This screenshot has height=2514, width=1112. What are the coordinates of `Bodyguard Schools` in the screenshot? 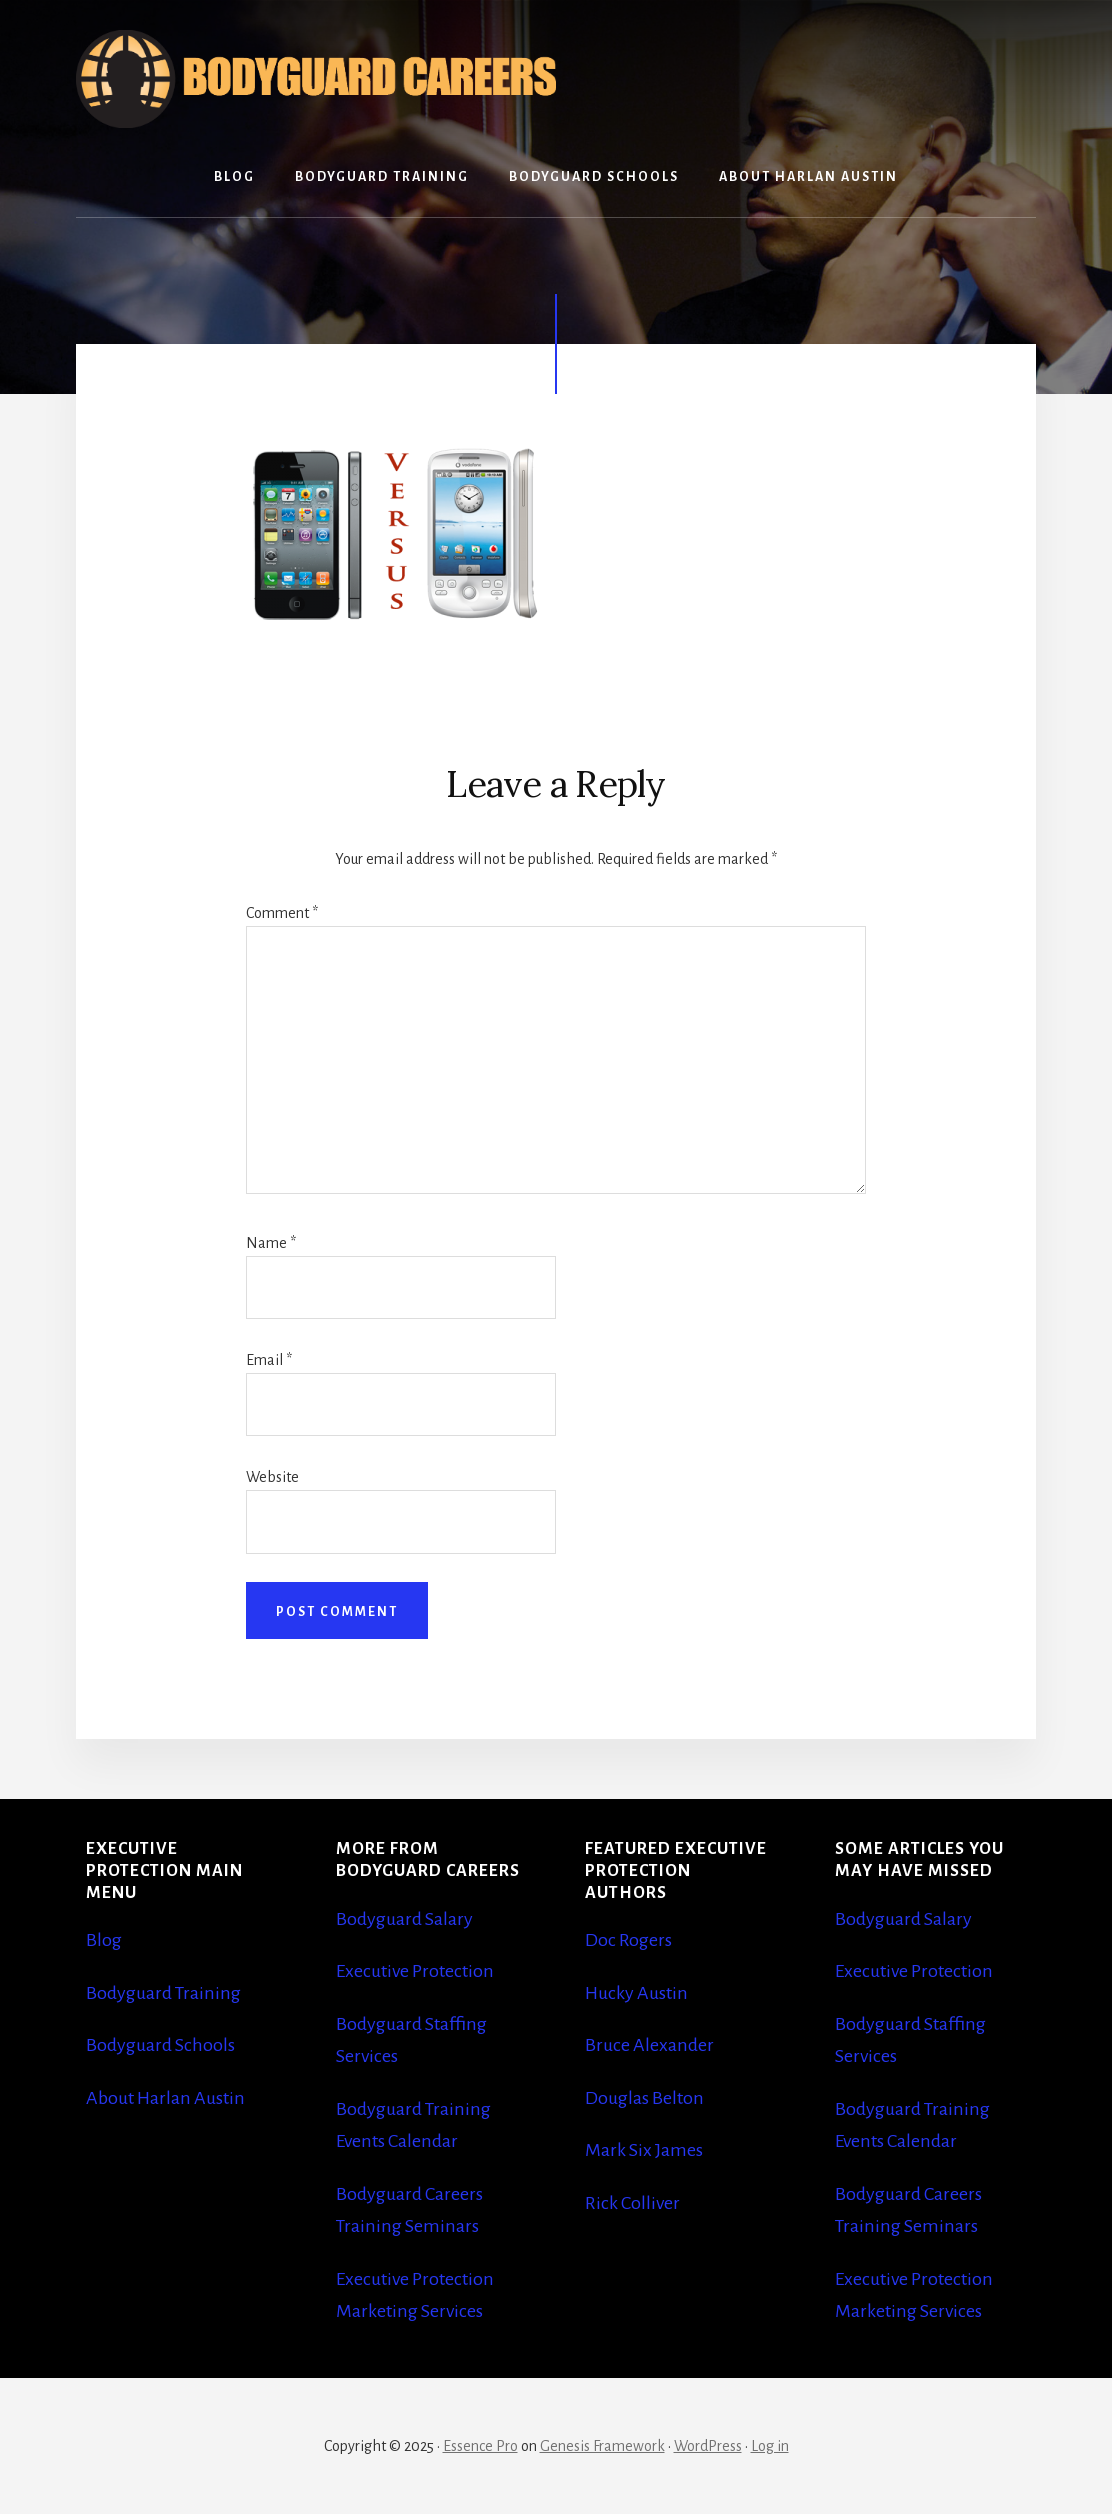 It's located at (160, 2045).